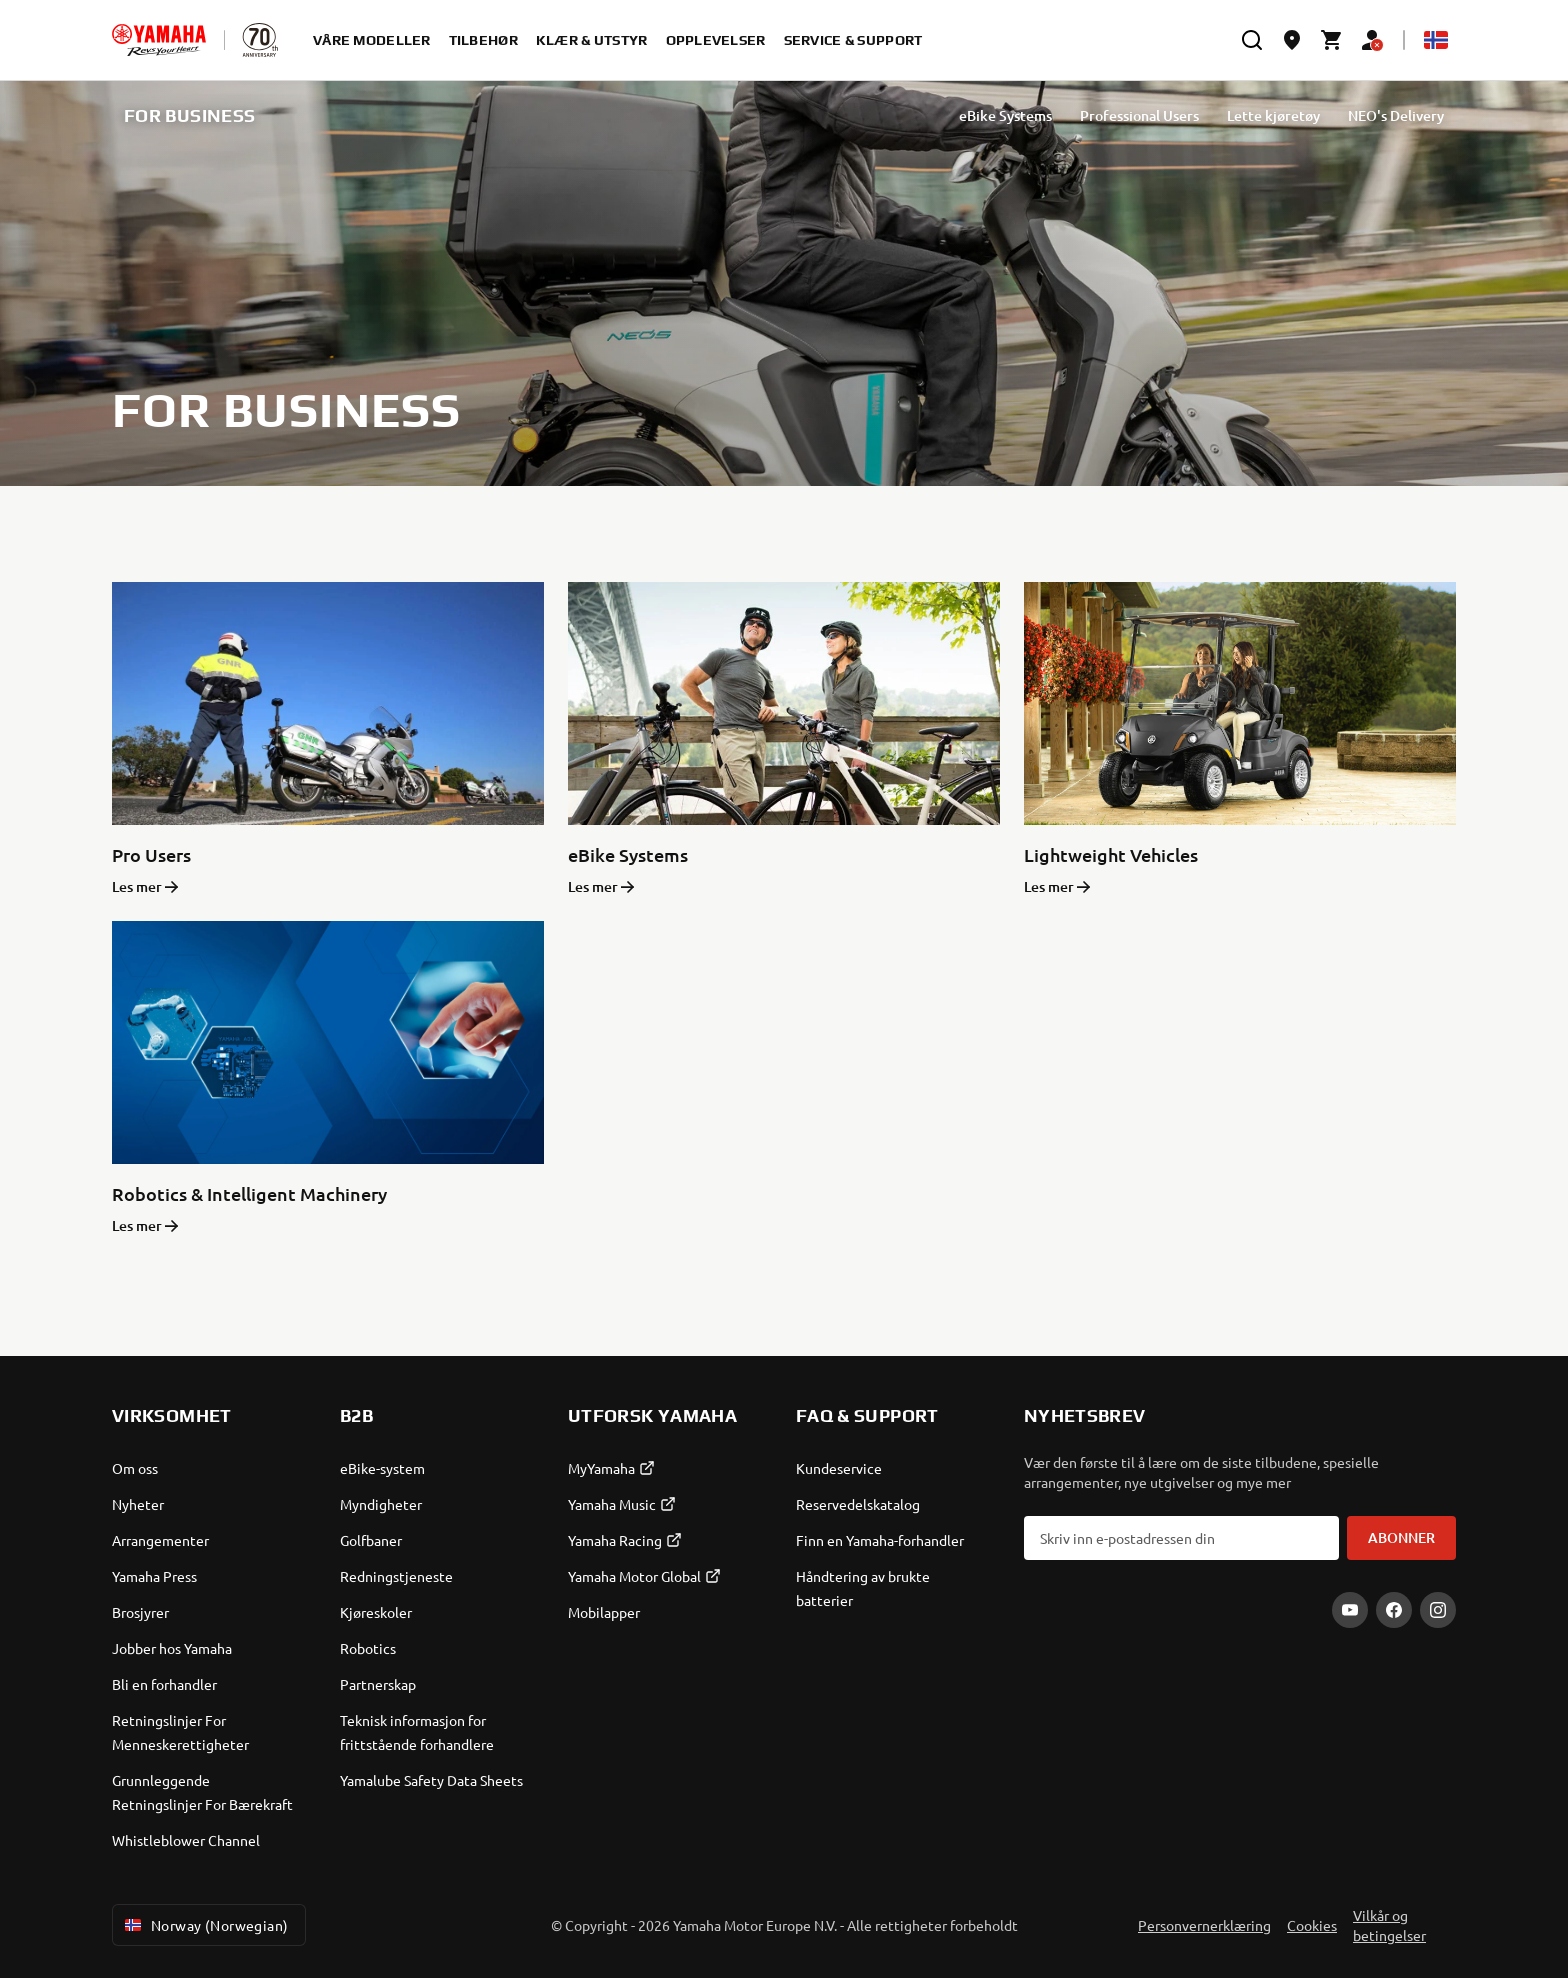 This screenshot has height=1978, width=1568. I want to click on Cookies, so click(1312, 1925).